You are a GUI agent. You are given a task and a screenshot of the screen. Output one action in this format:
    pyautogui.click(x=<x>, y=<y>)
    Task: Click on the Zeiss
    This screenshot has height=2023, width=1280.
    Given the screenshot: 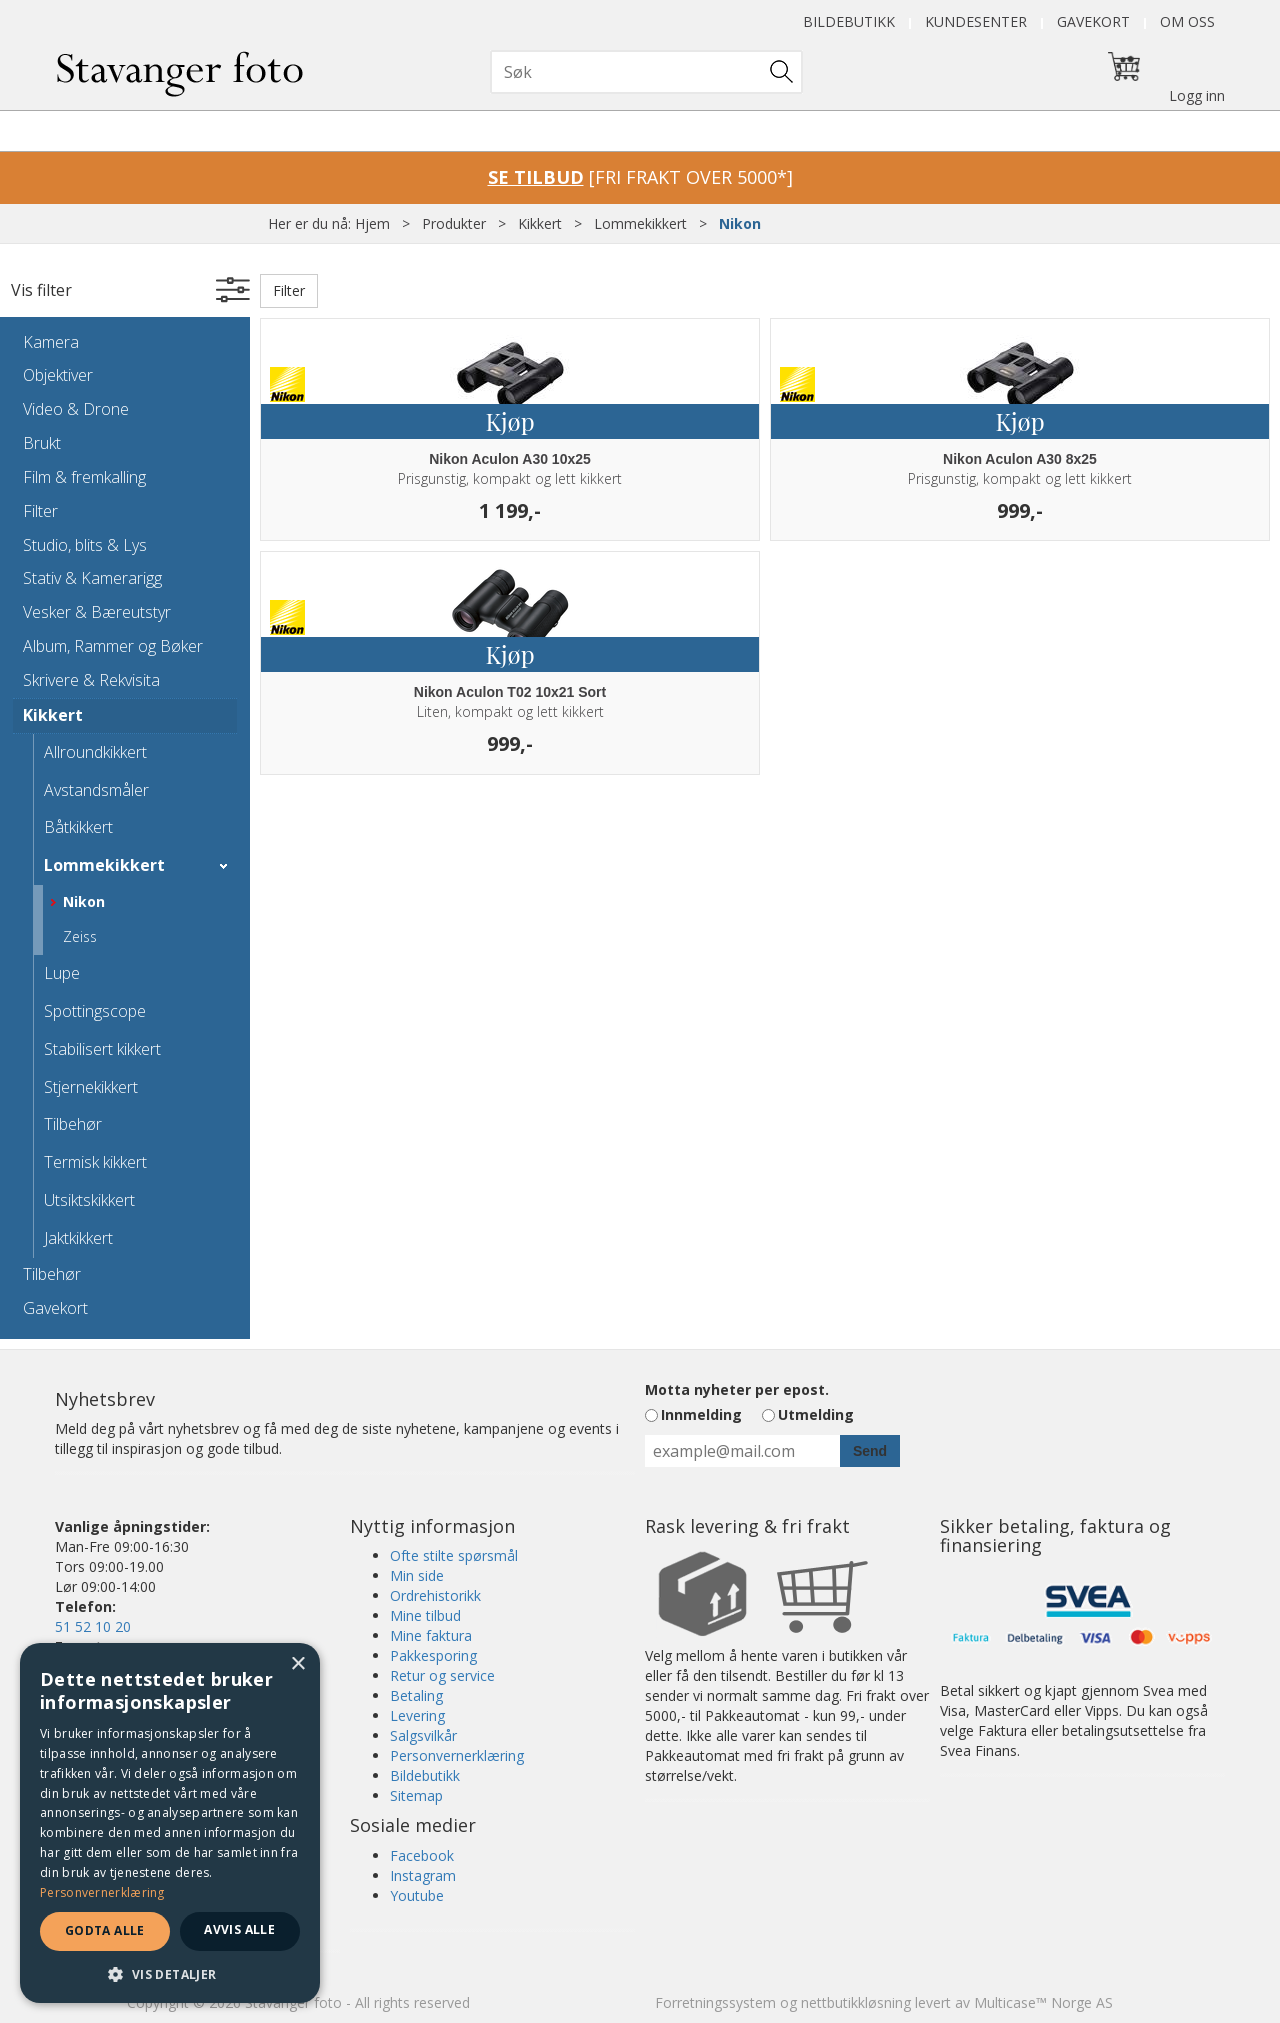 What is the action you would take?
    pyautogui.click(x=80, y=936)
    